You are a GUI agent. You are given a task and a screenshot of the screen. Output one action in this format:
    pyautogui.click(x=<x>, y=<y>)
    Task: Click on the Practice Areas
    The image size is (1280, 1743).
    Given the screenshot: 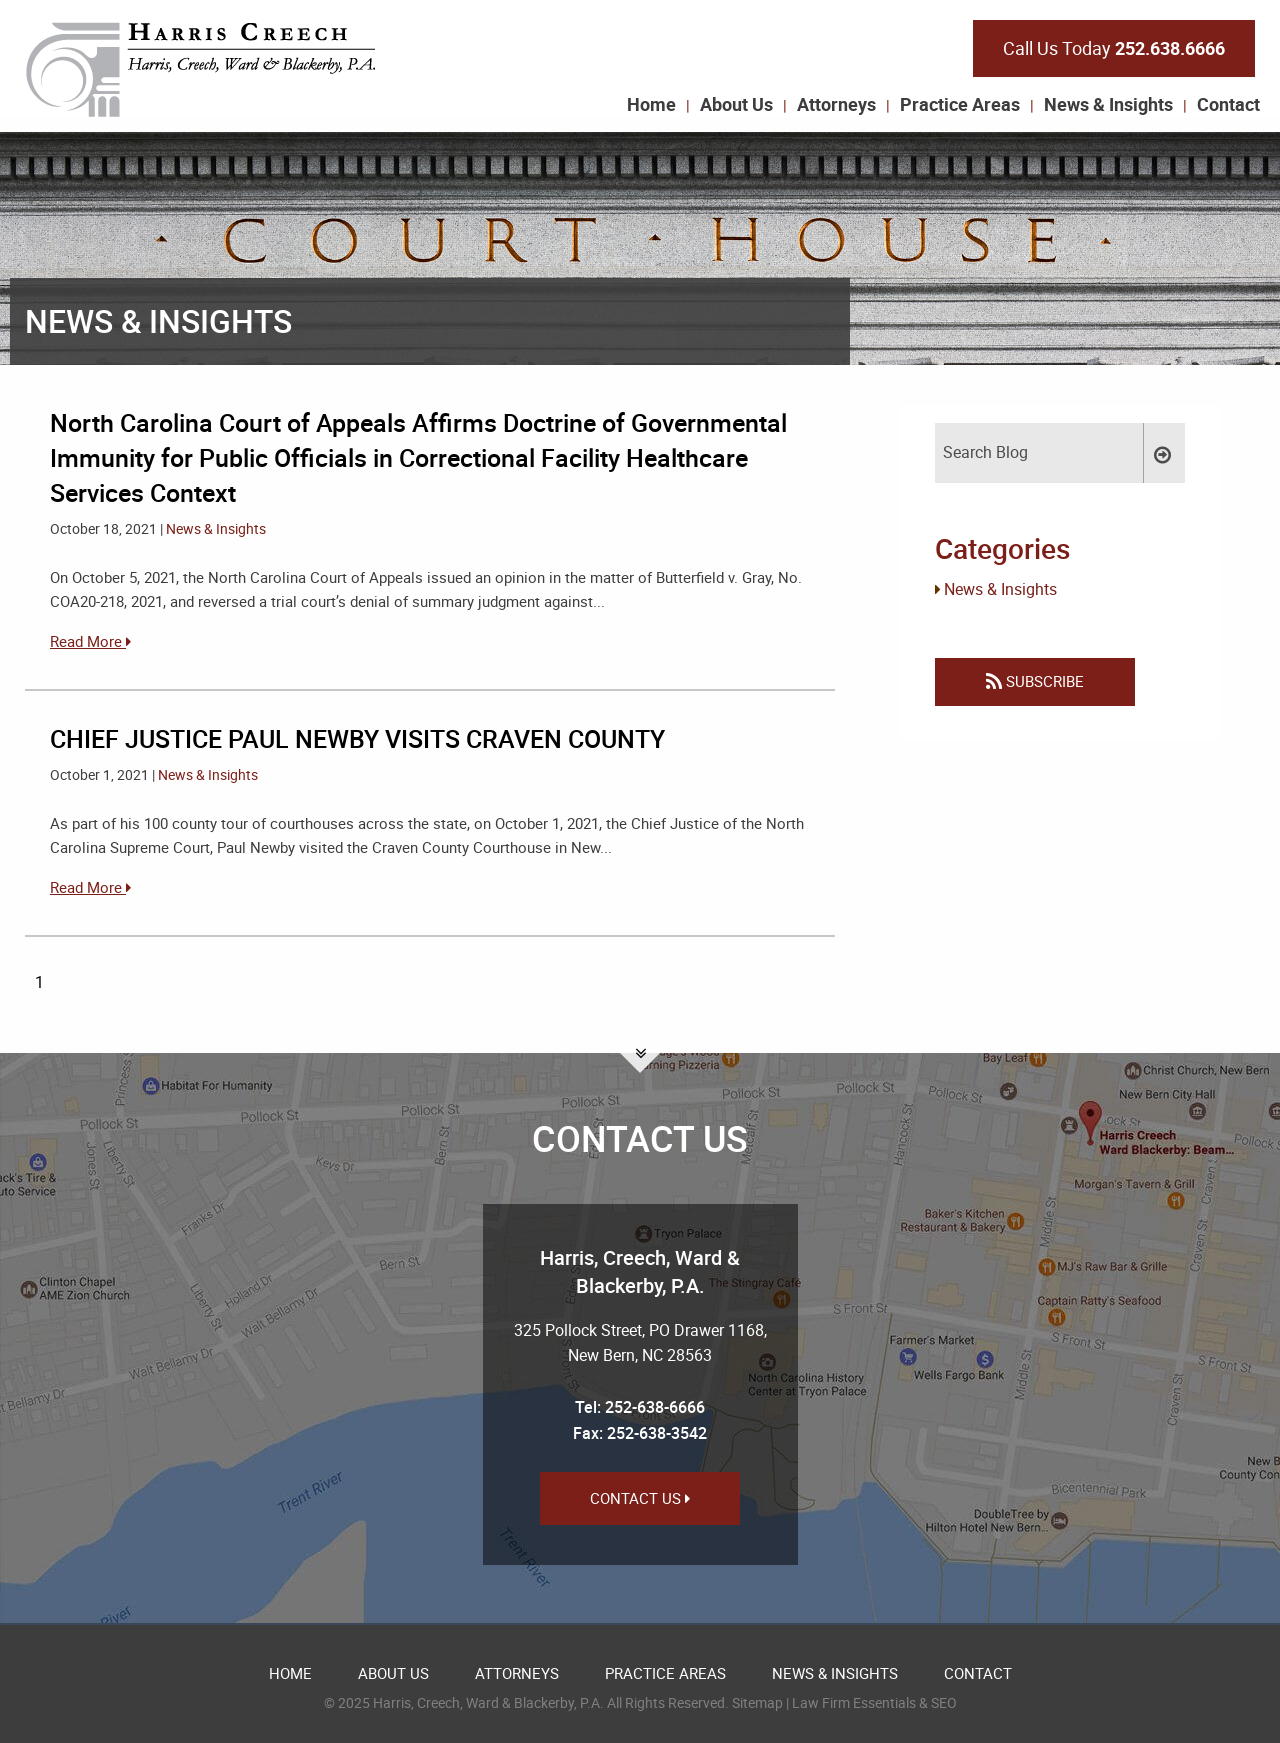 What is the action you would take?
    pyautogui.click(x=960, y=104)
    